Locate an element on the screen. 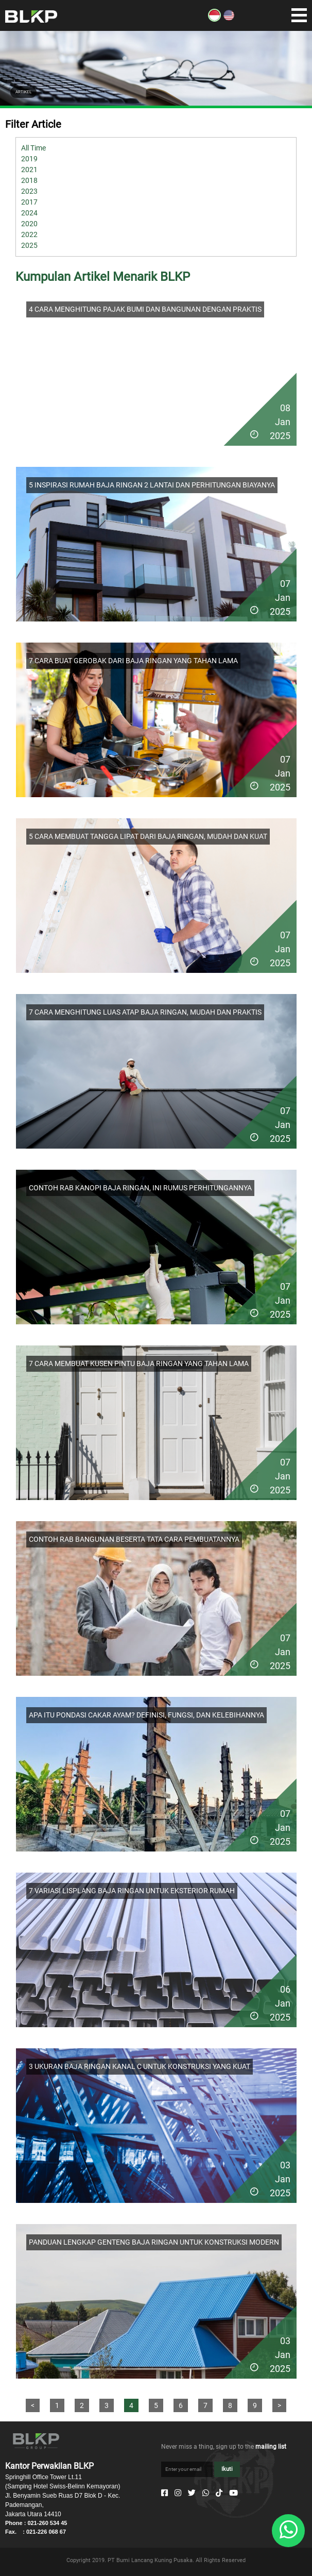 The image size is (312, 2576). ARTIKEL is located at coordinates (23, 92).